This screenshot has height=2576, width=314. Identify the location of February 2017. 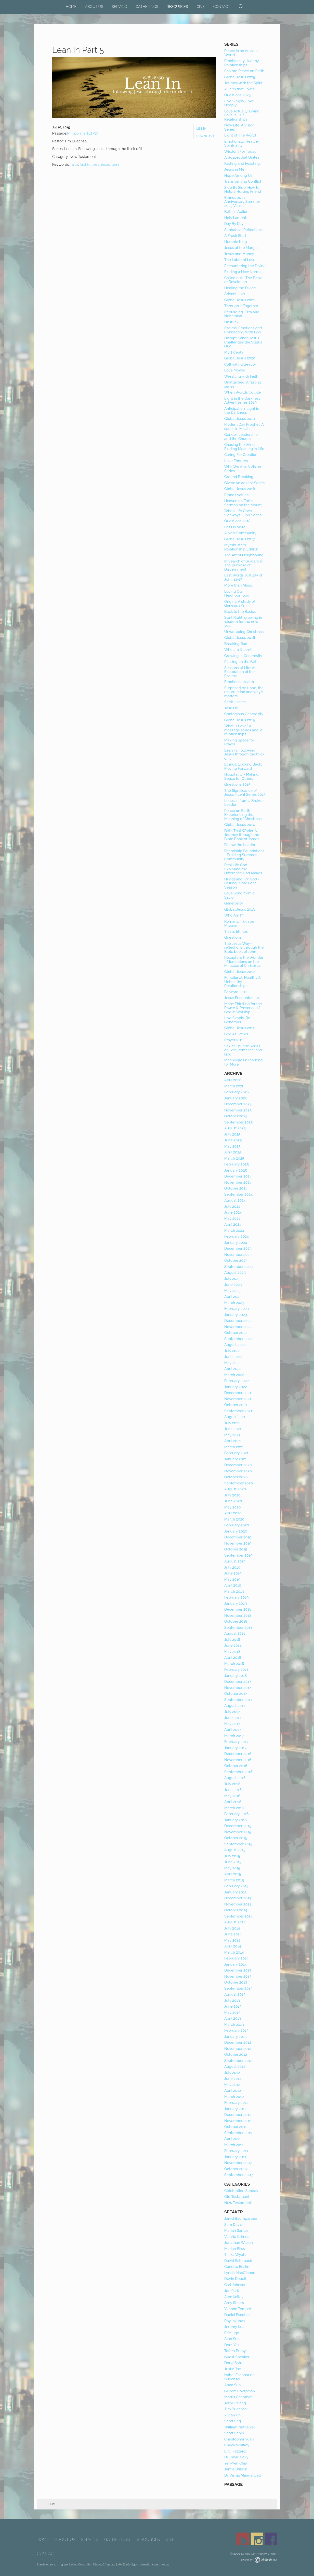
(236, 1742).